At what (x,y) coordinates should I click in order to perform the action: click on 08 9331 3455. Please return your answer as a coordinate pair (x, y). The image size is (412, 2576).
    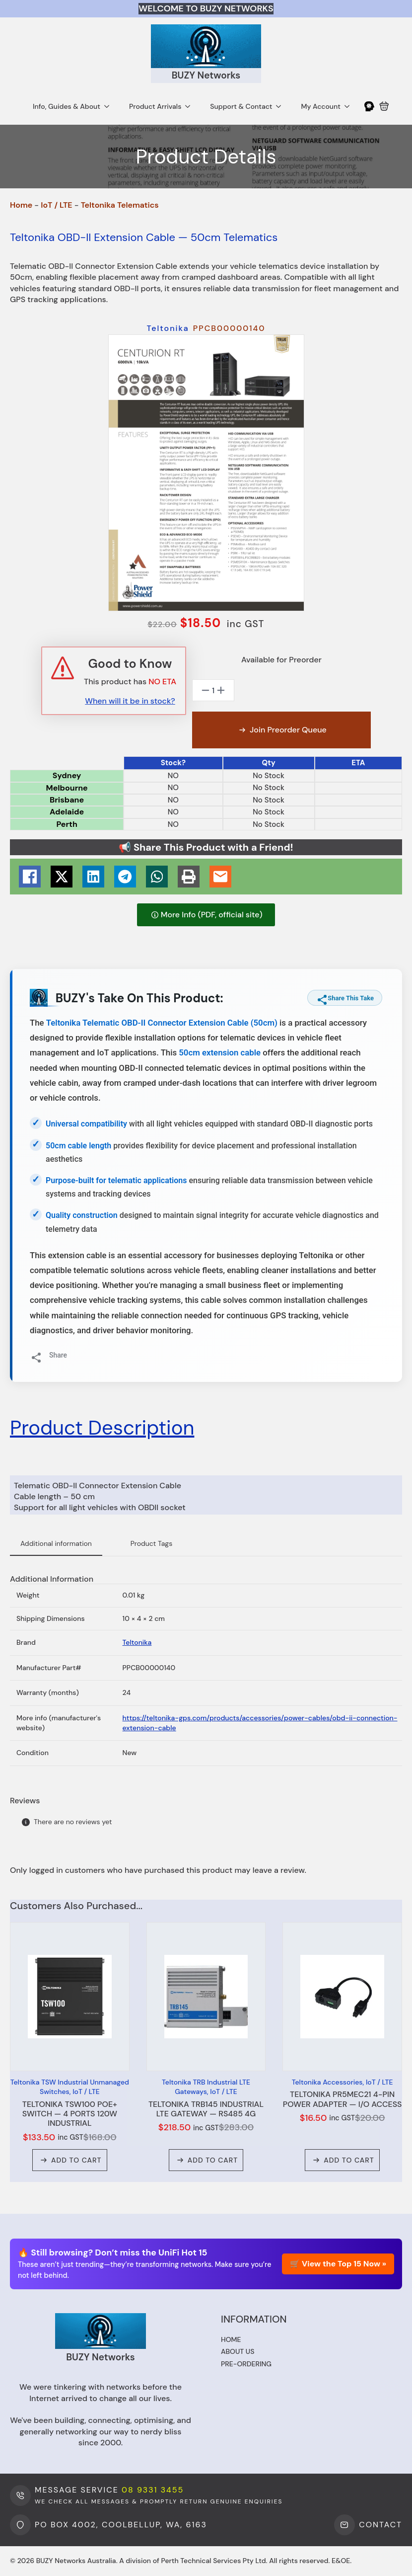
    Looking at the image, I should click on (153, 2490).